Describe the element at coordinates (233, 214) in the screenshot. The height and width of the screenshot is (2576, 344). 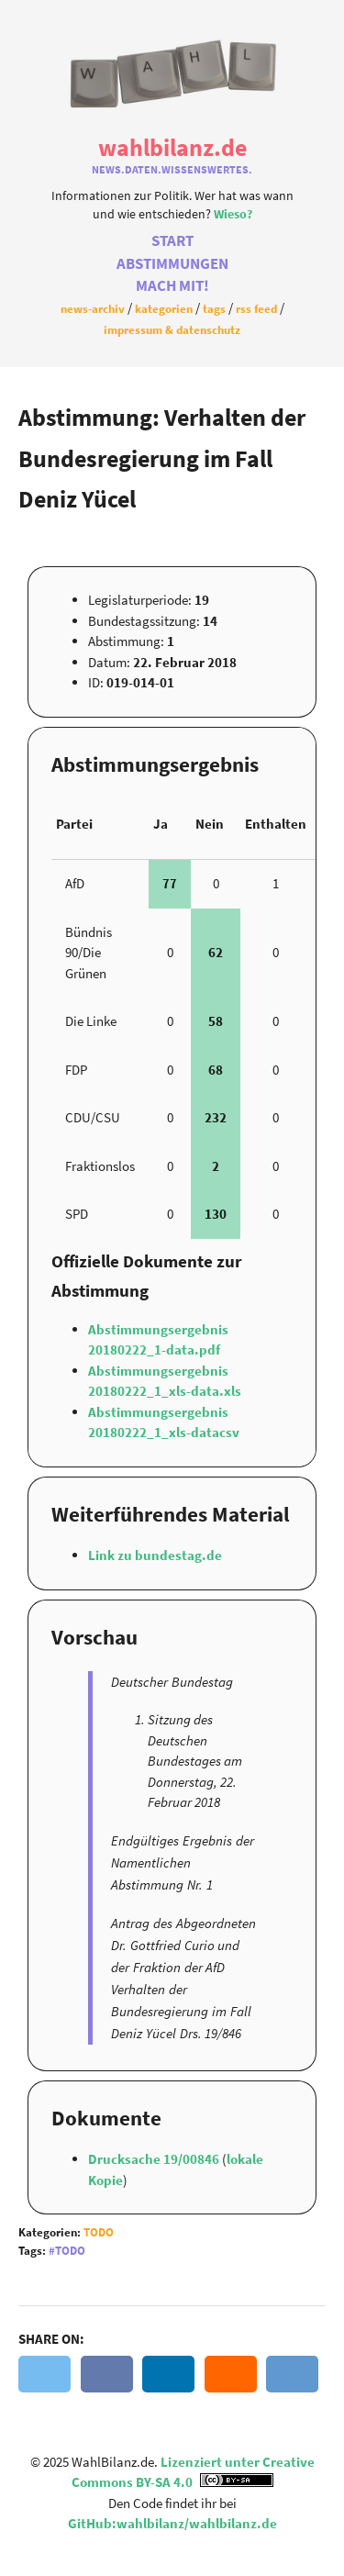
I see `Wieso?` at that location.